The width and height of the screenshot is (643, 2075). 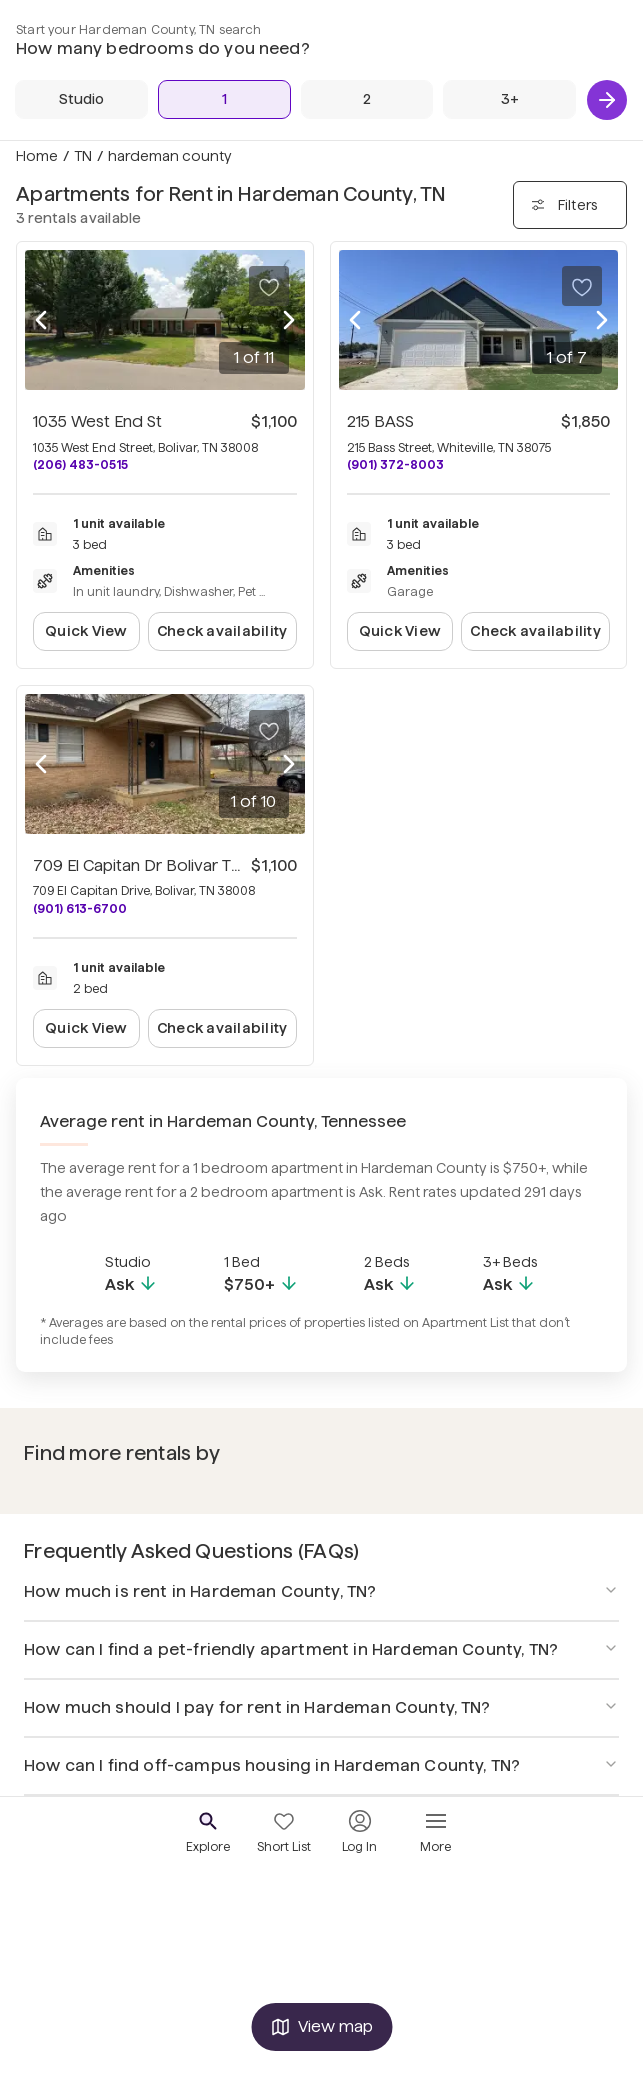 I want to click on [3+ Beds], so click(x=509, y=99).